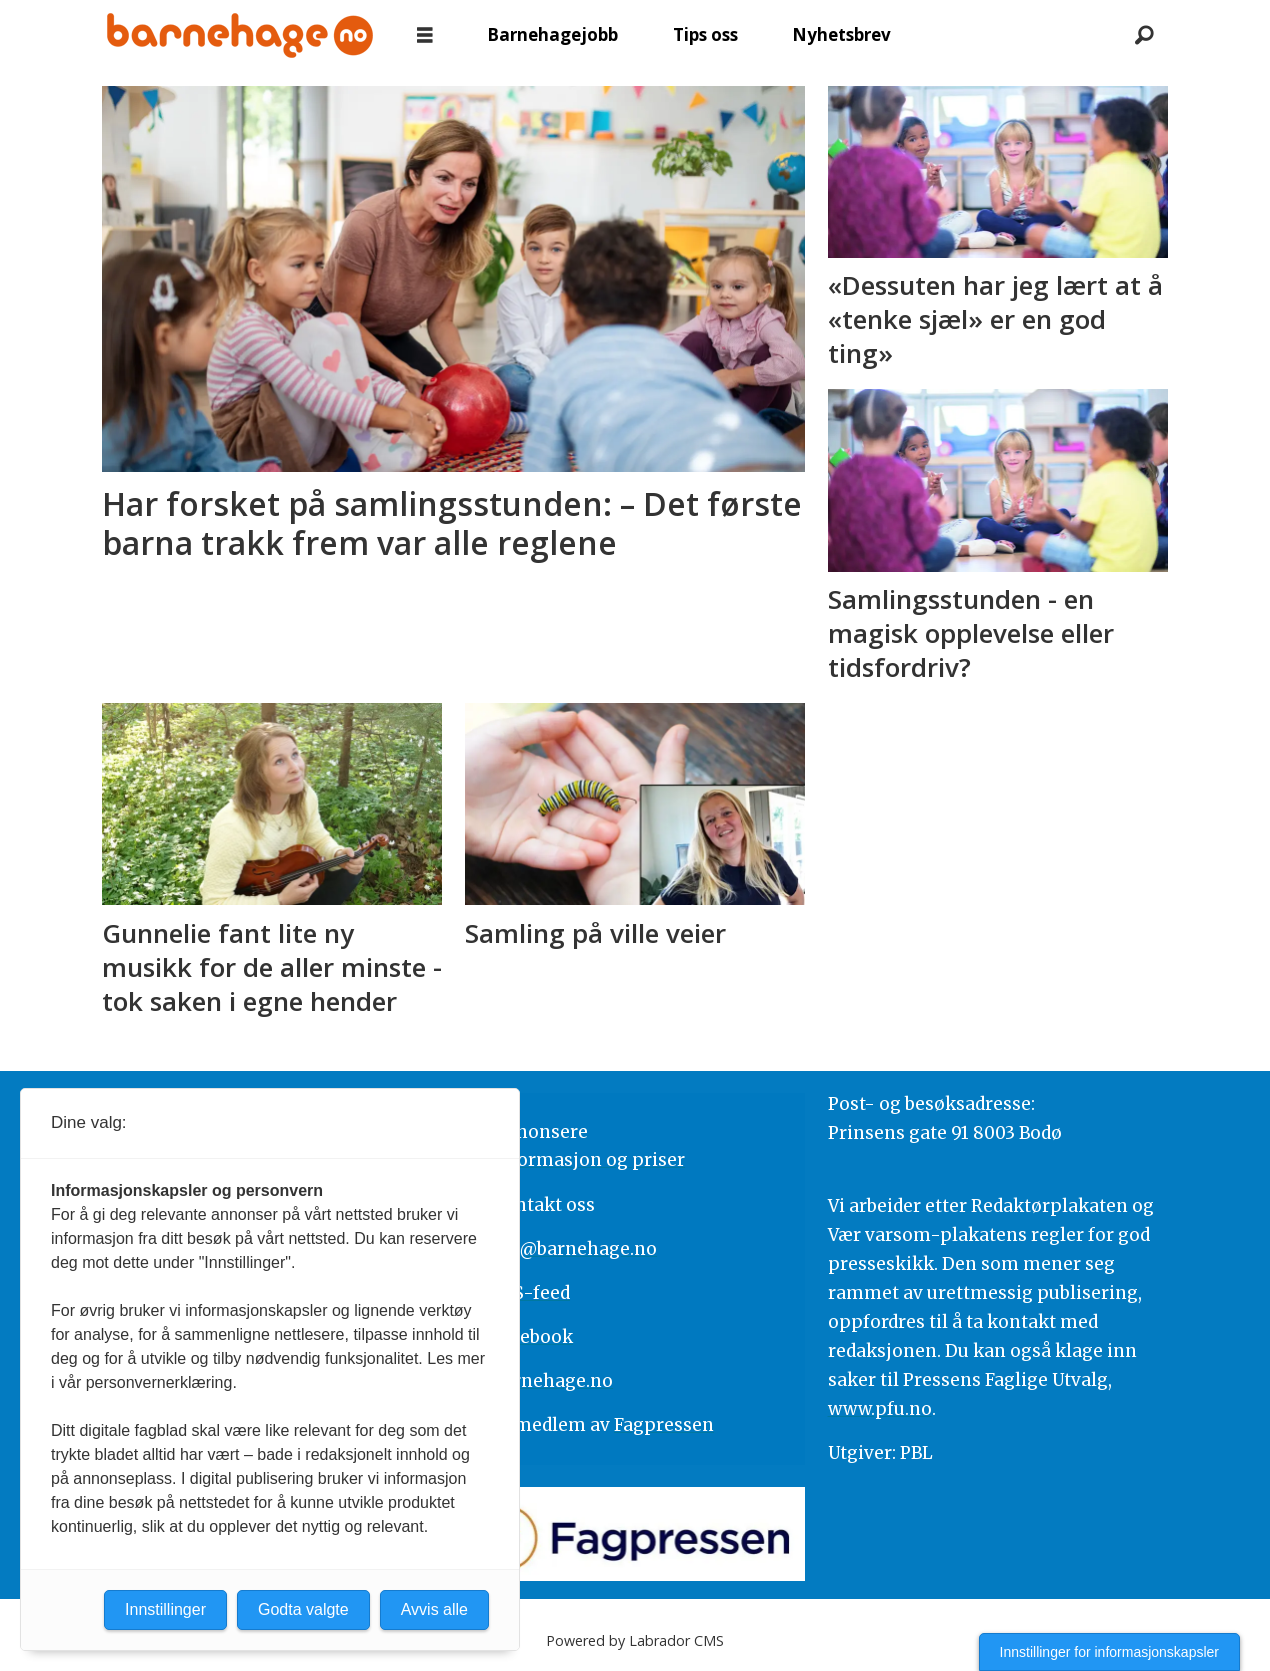 The height and width of the screenshot is (1671, 1270). Describe the element at coordinates (552, 34) in the screenshot. I see `Barnehagejobb` at that location.